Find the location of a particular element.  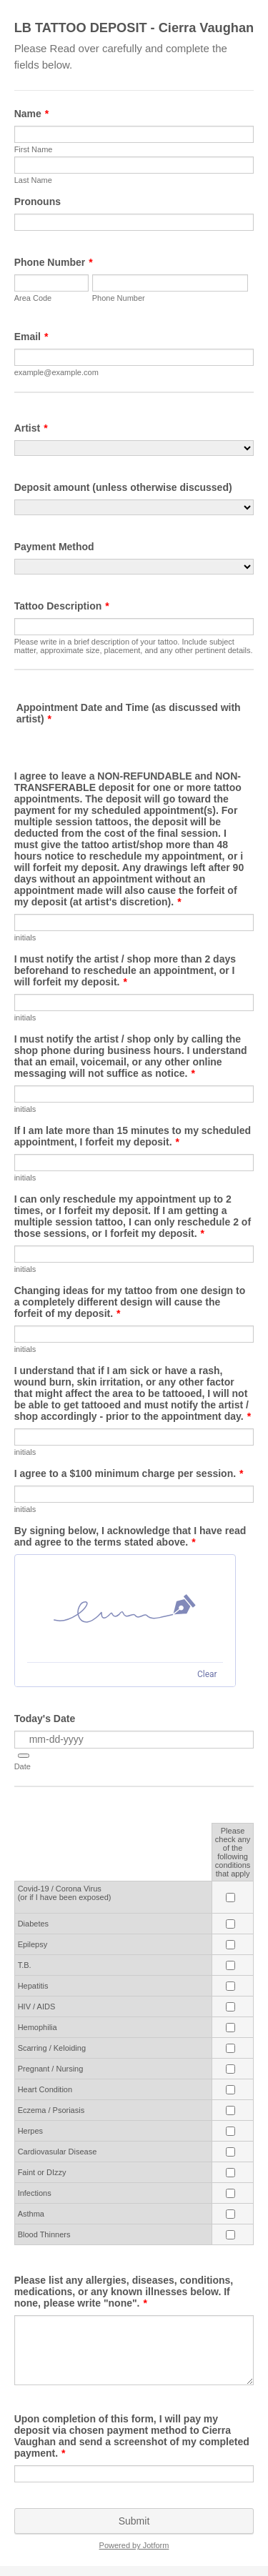

[Heart Condition Please check any of the <br>following conditions that apply] is located at coordinates (230, 2089).